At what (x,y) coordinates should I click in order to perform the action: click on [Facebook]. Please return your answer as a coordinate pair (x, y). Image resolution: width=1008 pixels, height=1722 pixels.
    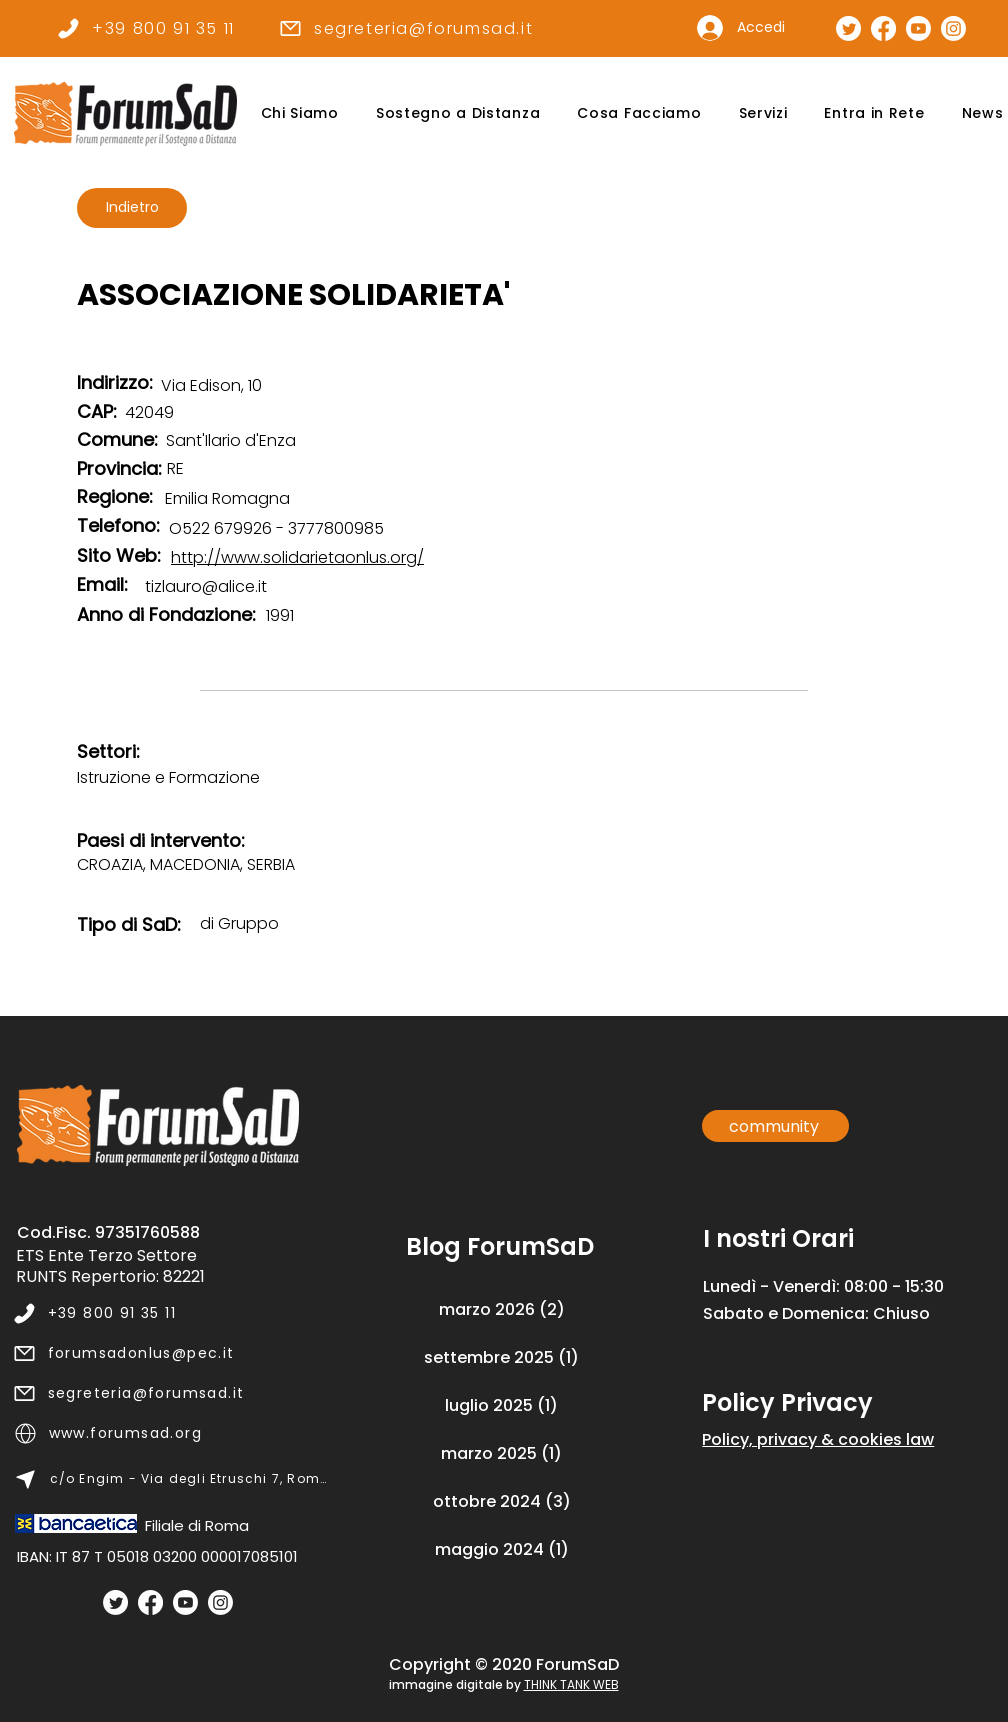
    Looking at the image, I should click on (150, 1602).